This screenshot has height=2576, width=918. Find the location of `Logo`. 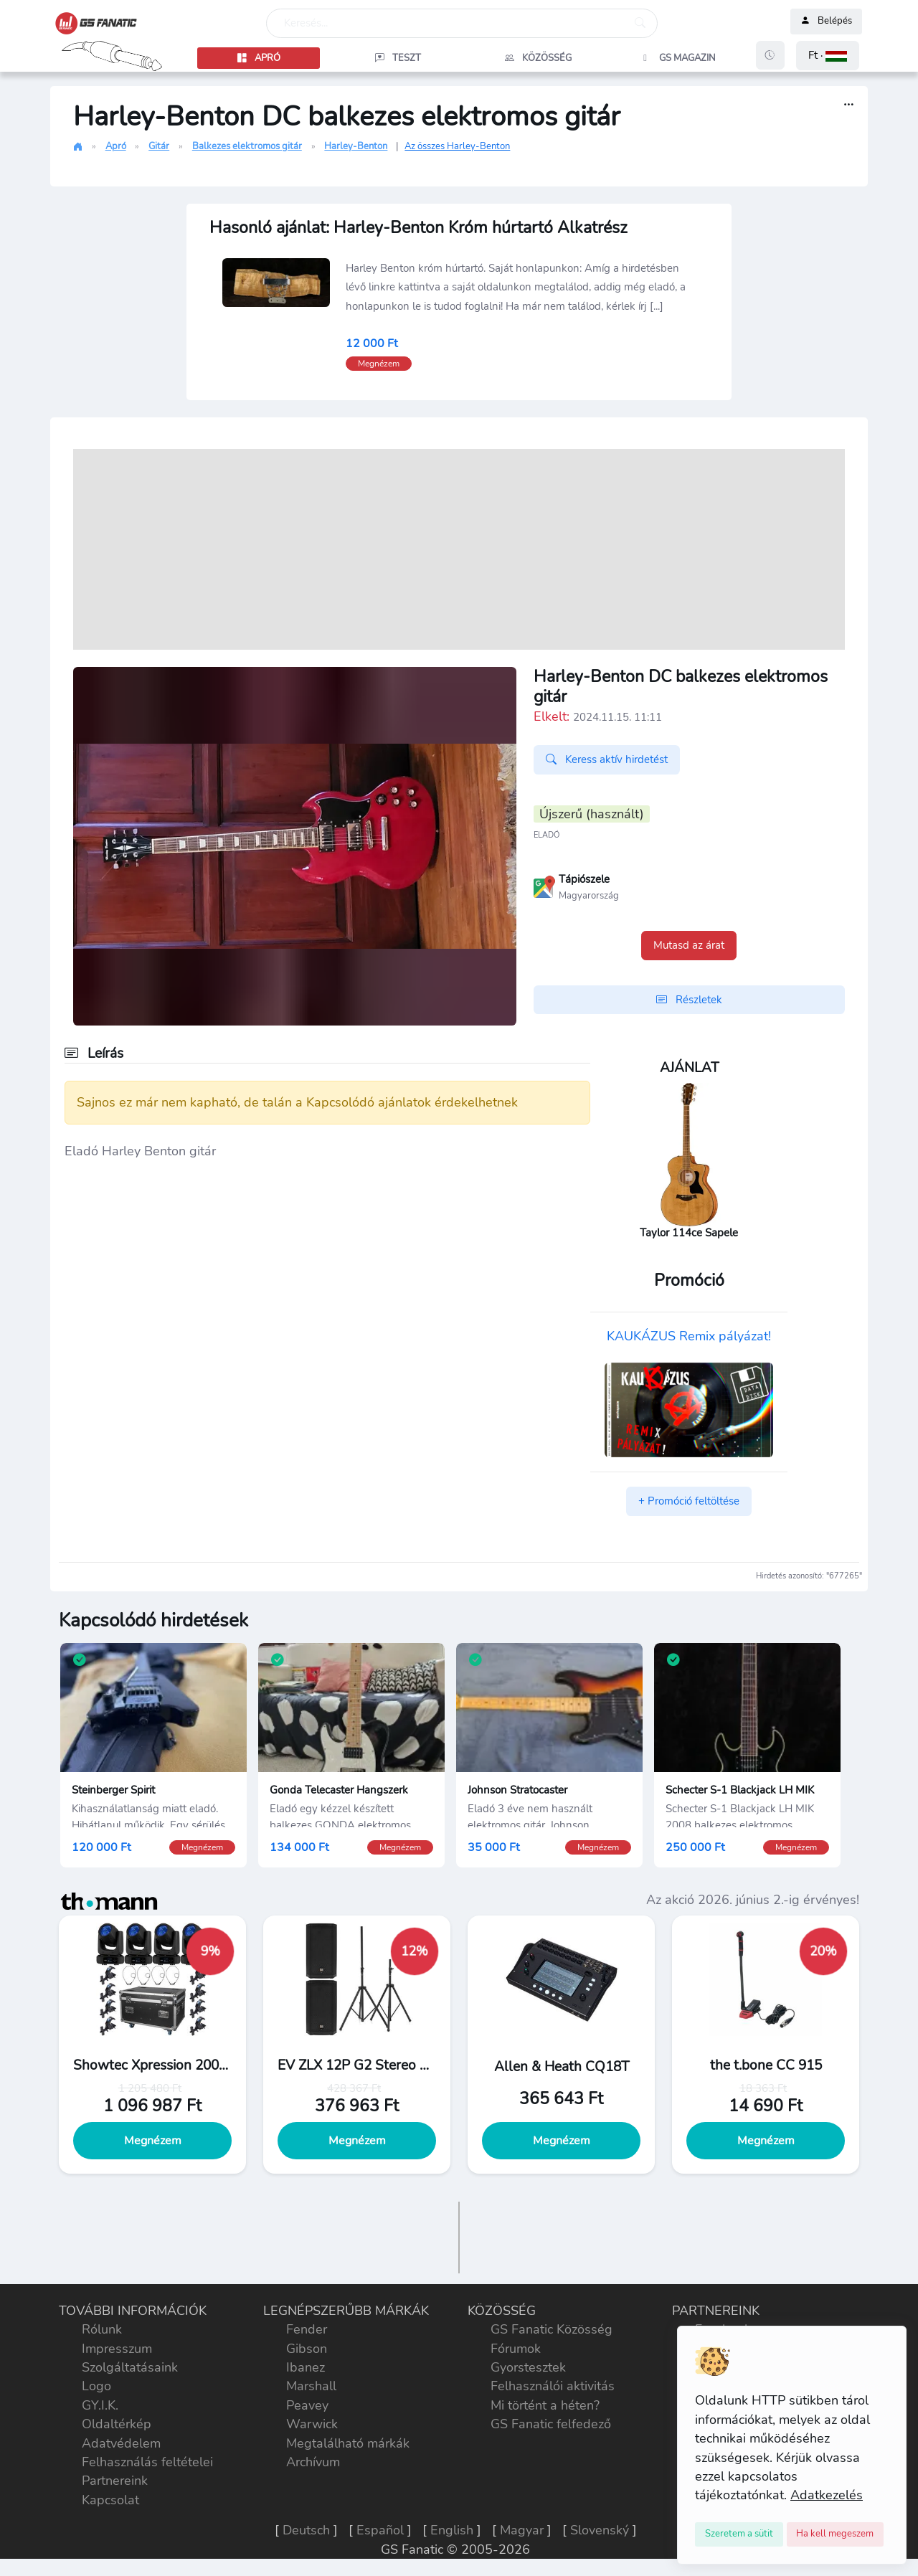

Logo is located at coordinates (96, 2386).